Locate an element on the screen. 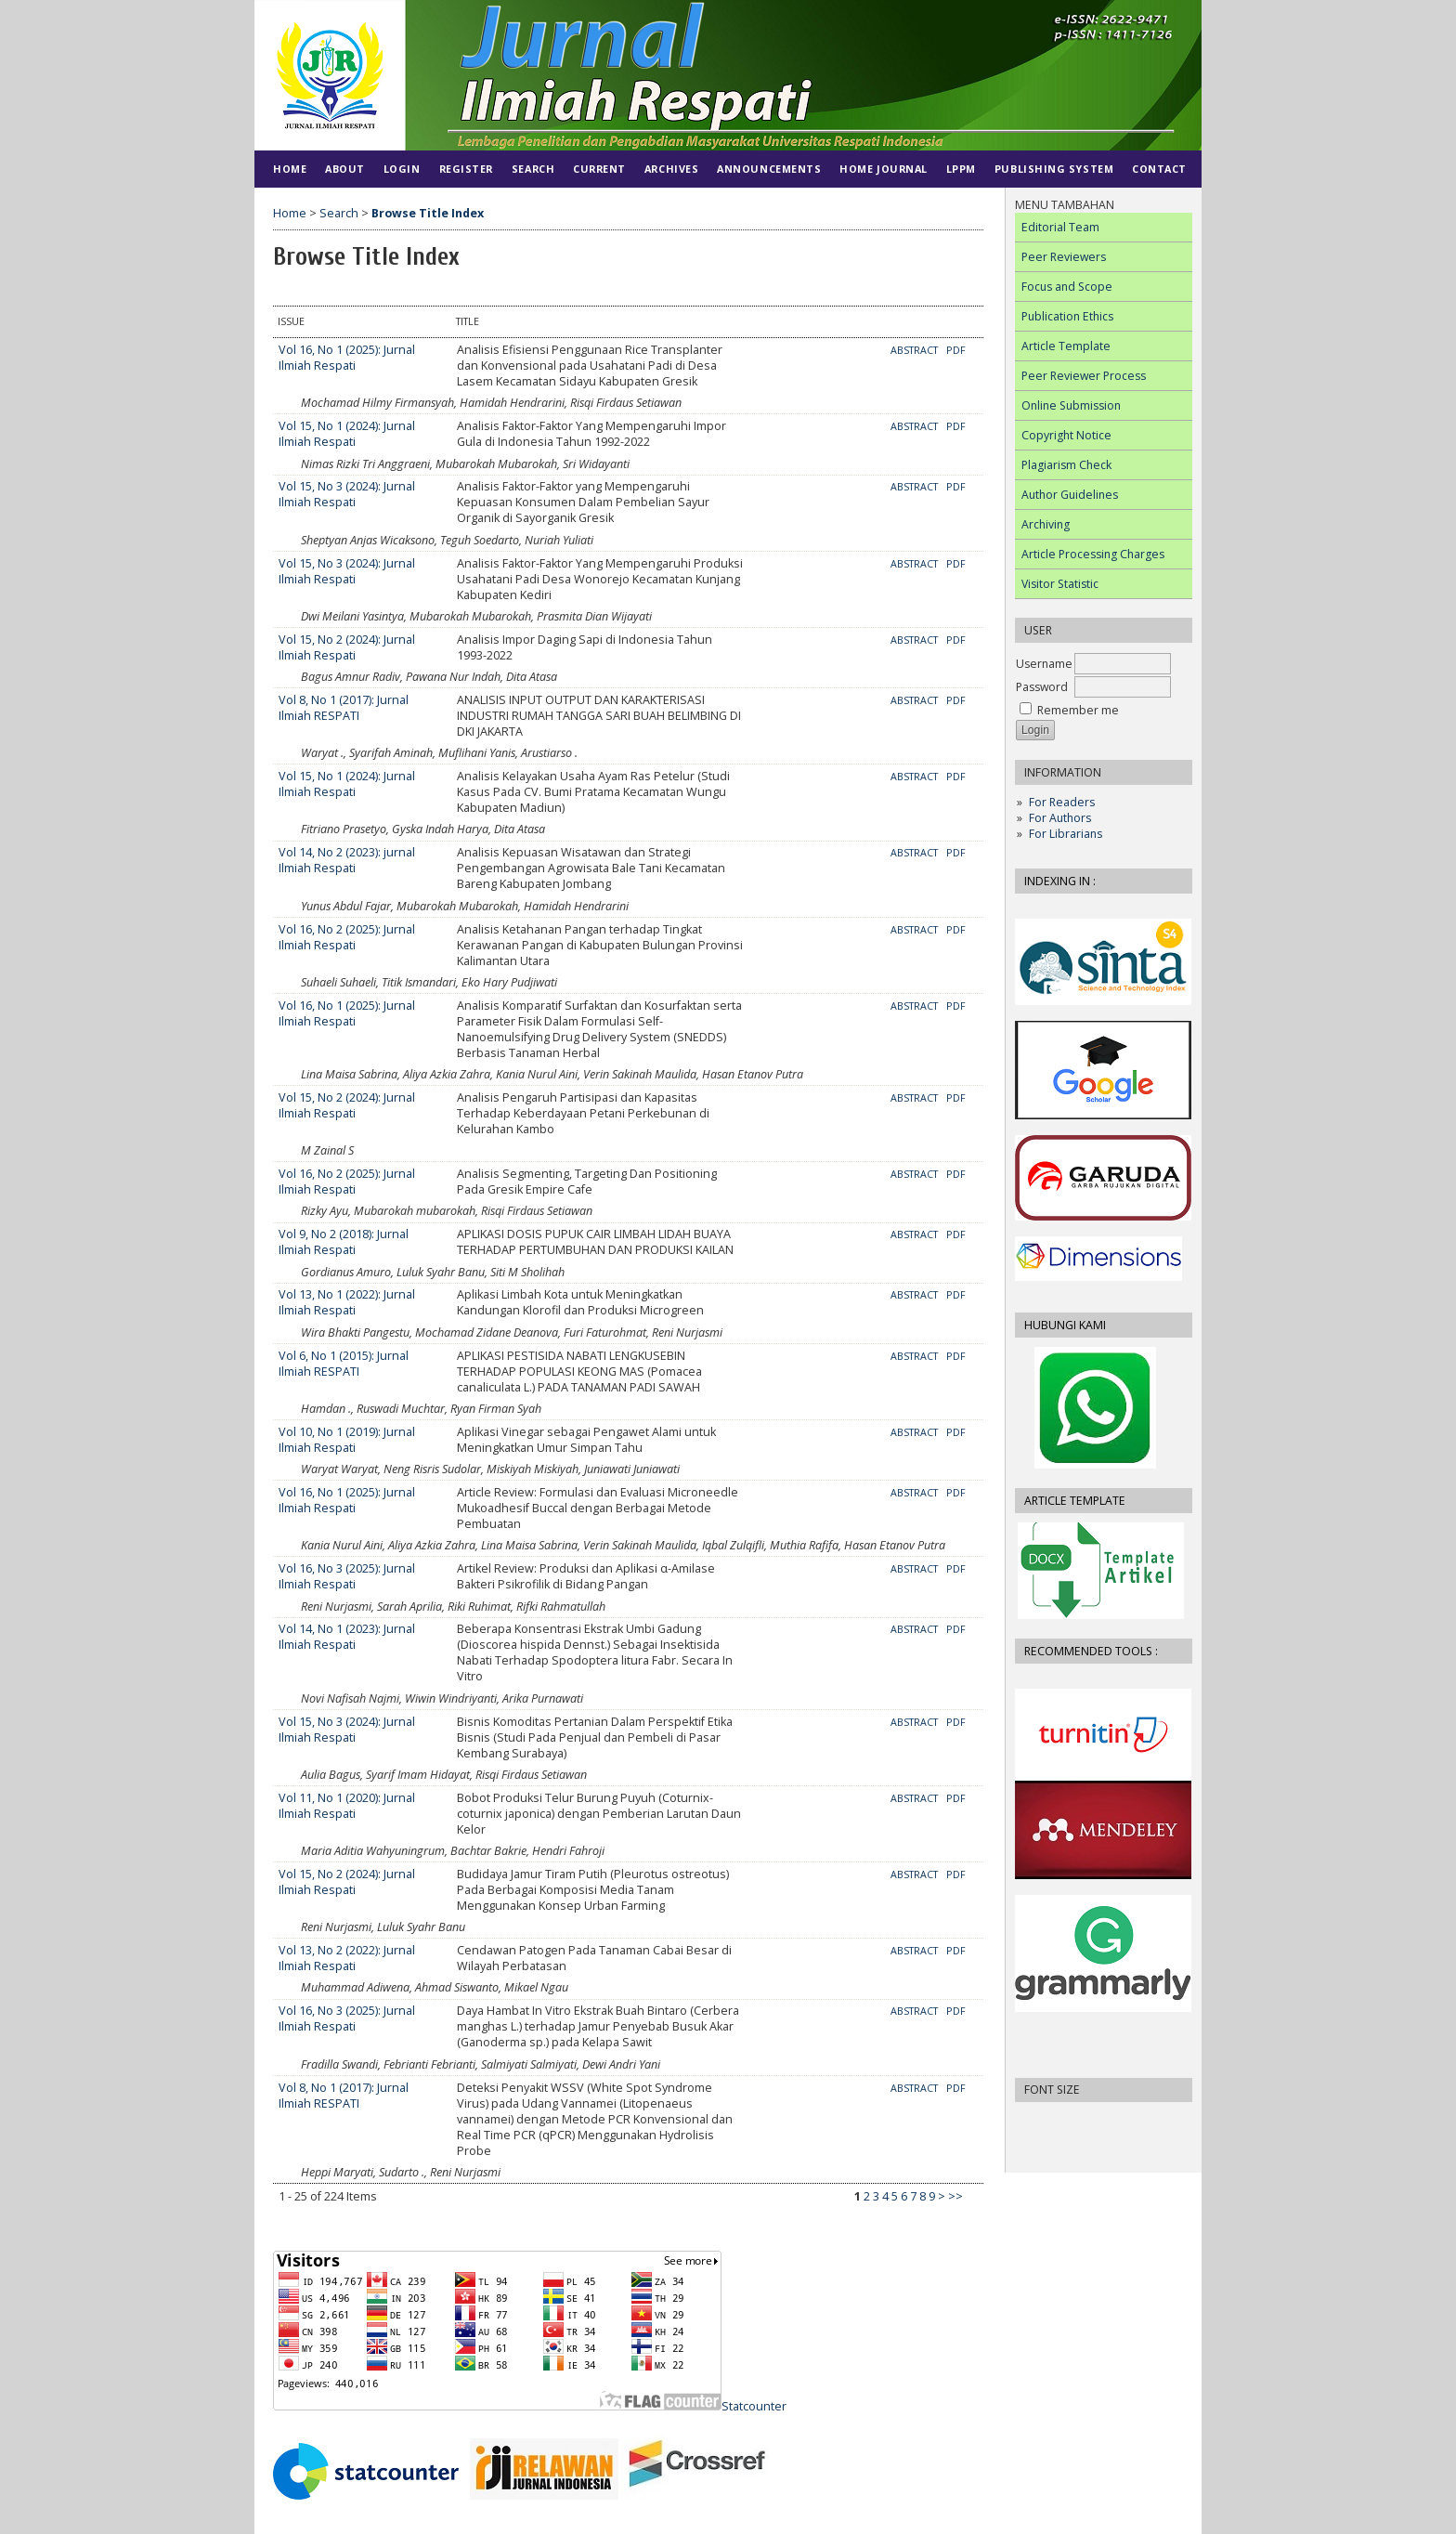 This screenshot has width=1456, height=2534. About is located at coordinates (345, 169).